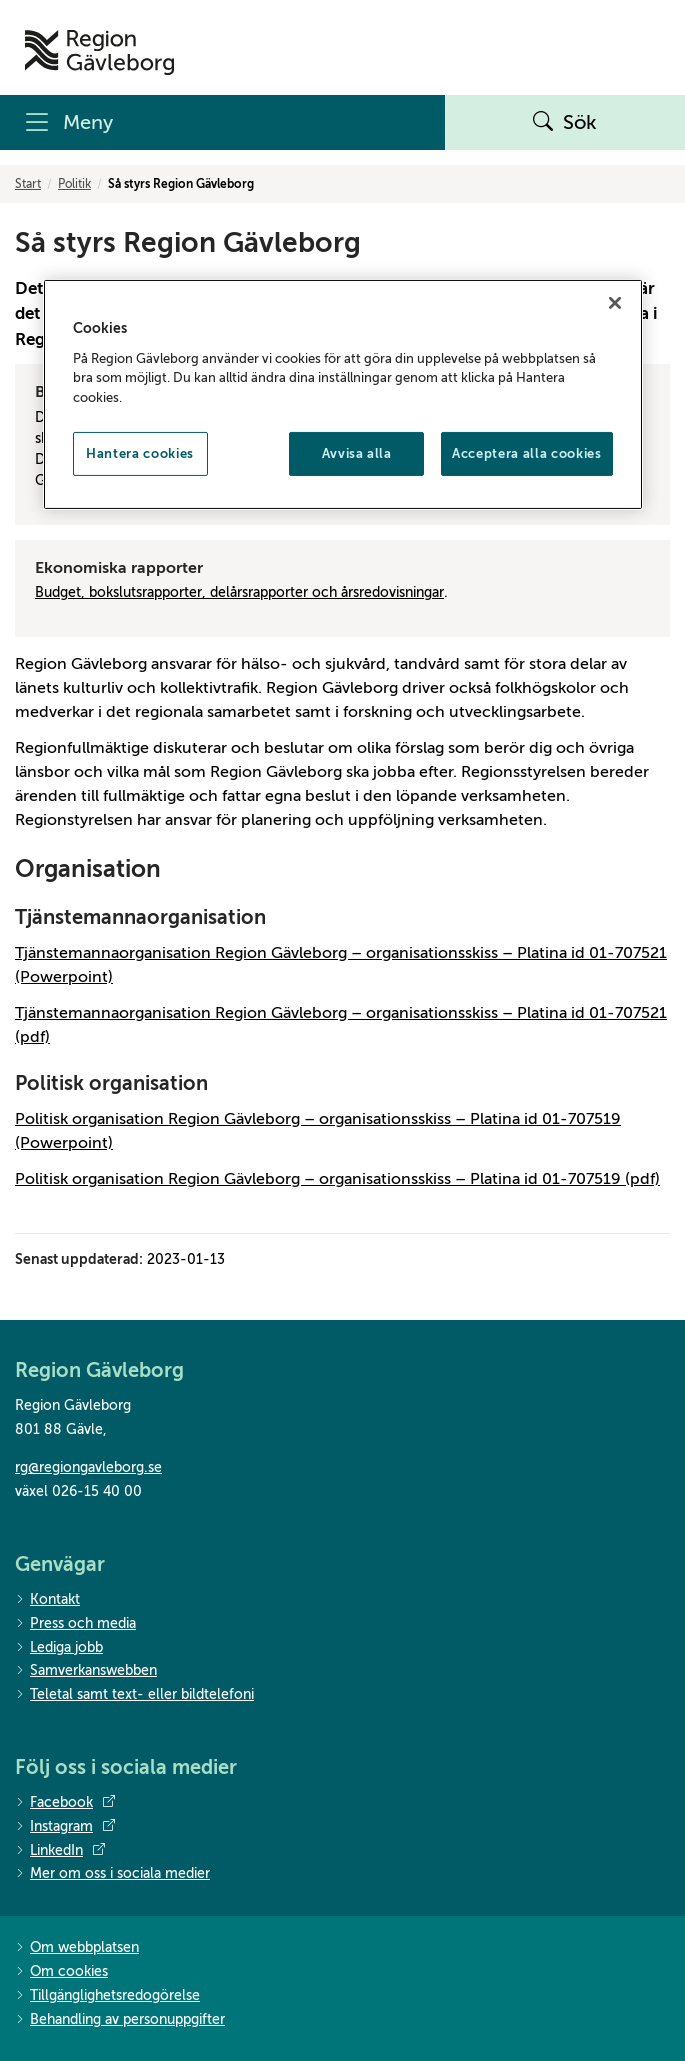 Image resolution: width=685 pixels, height=2061 pixels. What do you see at coordinates (77, 1948) in the screenshot?
I see `Om webbplatsen` at bounding box center [77, 1948].